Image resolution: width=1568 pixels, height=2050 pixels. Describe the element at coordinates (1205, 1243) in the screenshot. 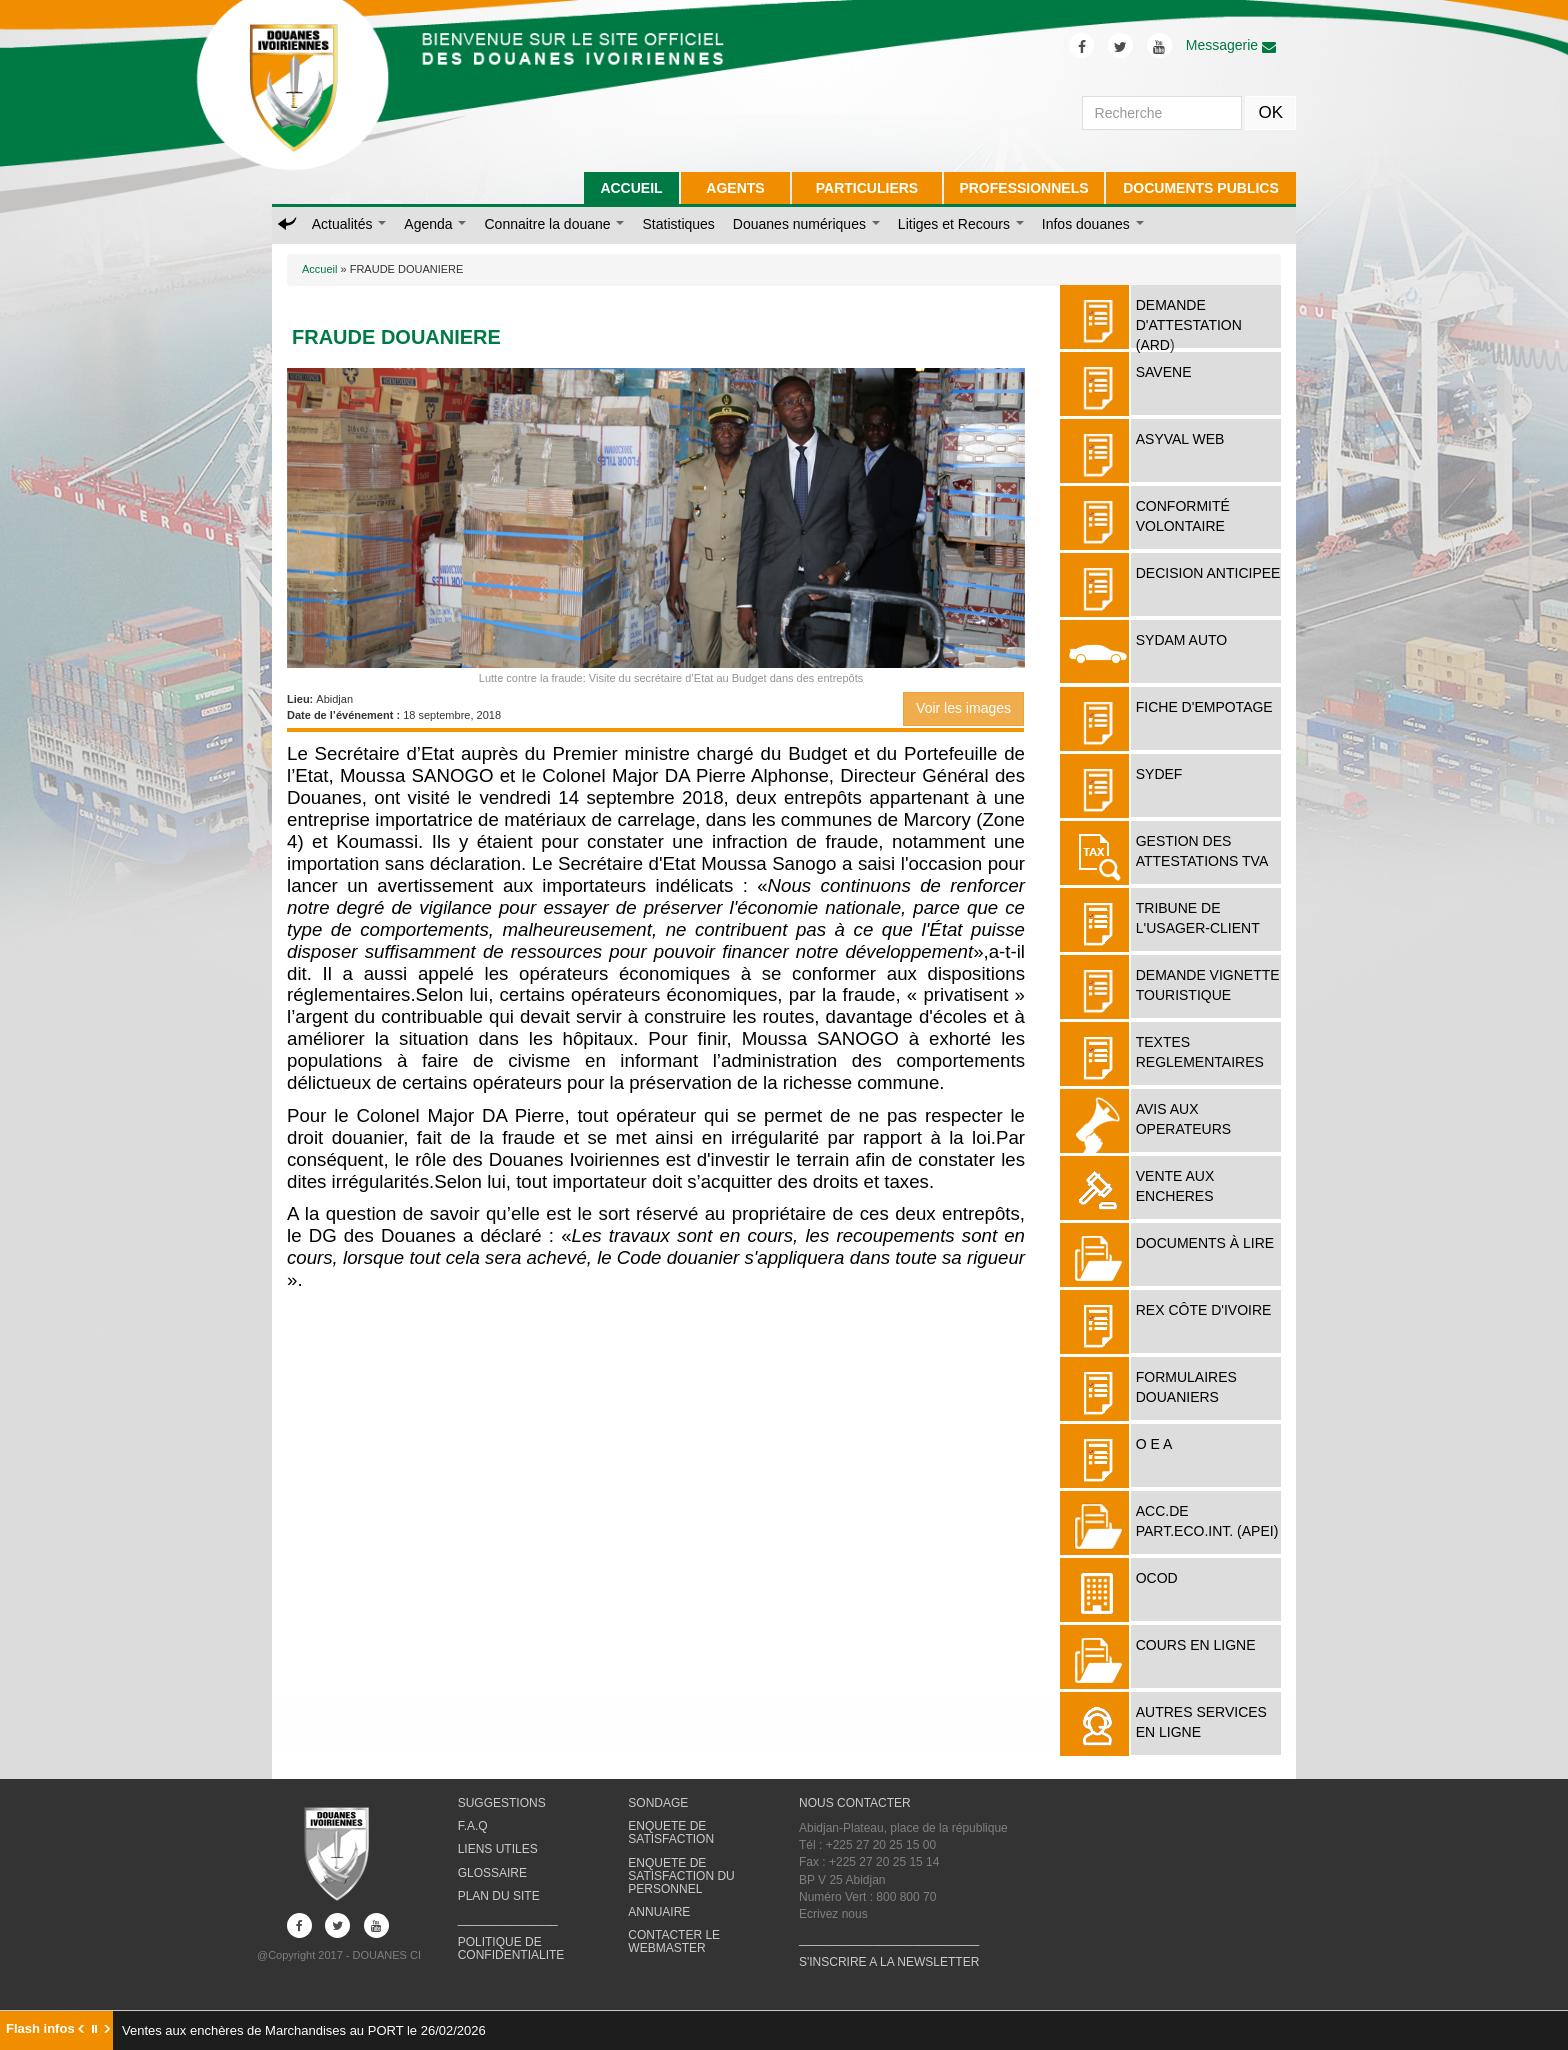

I see `Documents à lire` at that location.